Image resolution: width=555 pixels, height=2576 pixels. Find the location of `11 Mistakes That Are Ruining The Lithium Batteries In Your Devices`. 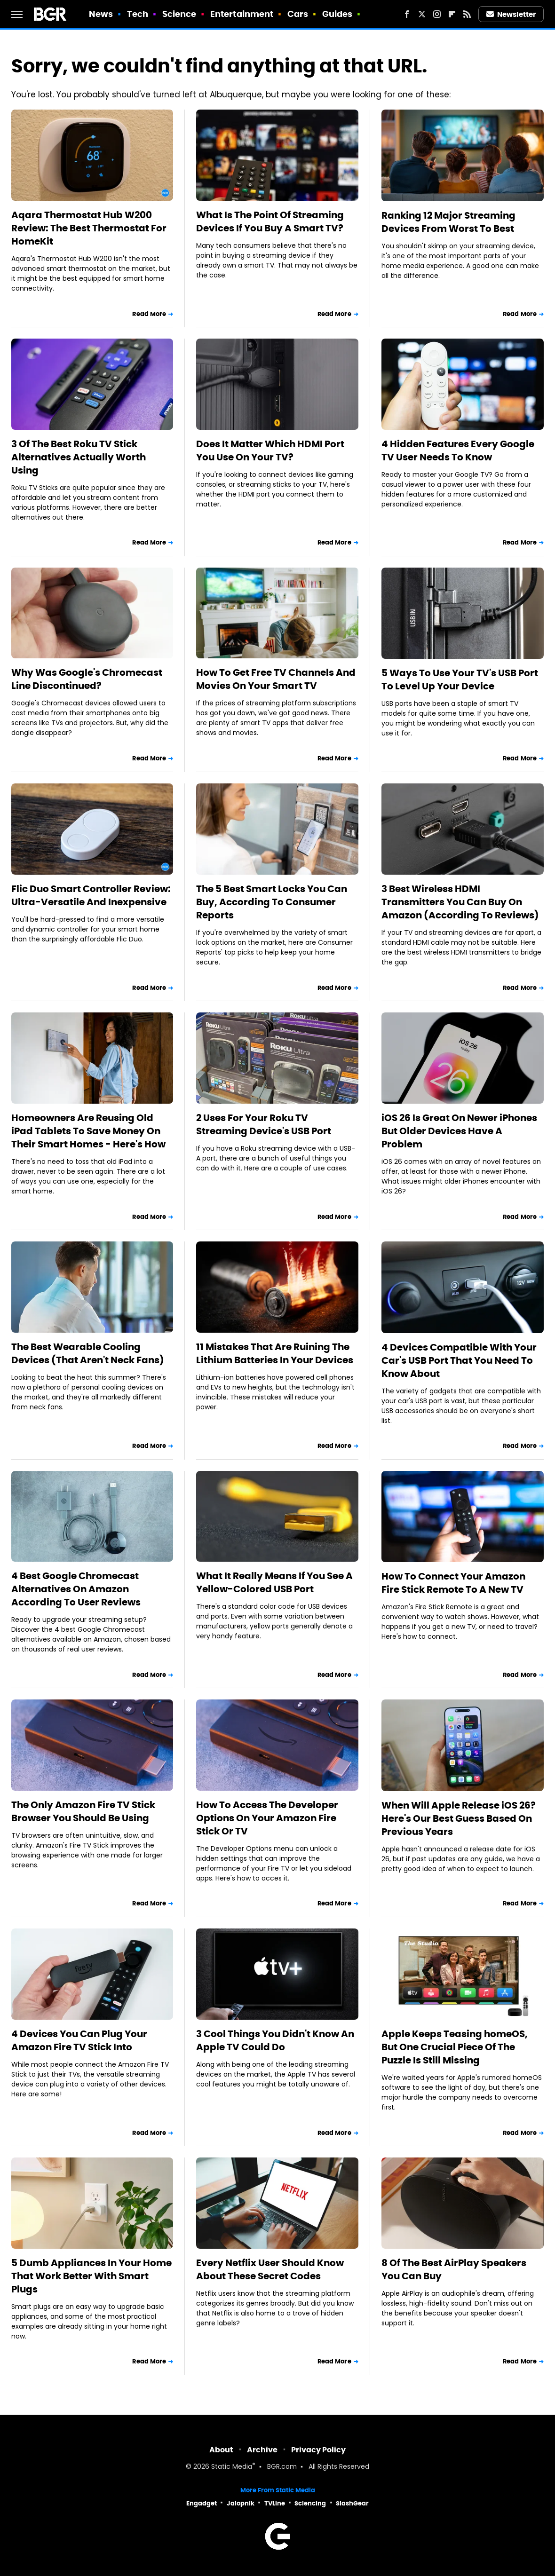

11 Mistakes That Are Ruining The Lithium Batteries In Your Devices is located at coordinates (274, 1353).